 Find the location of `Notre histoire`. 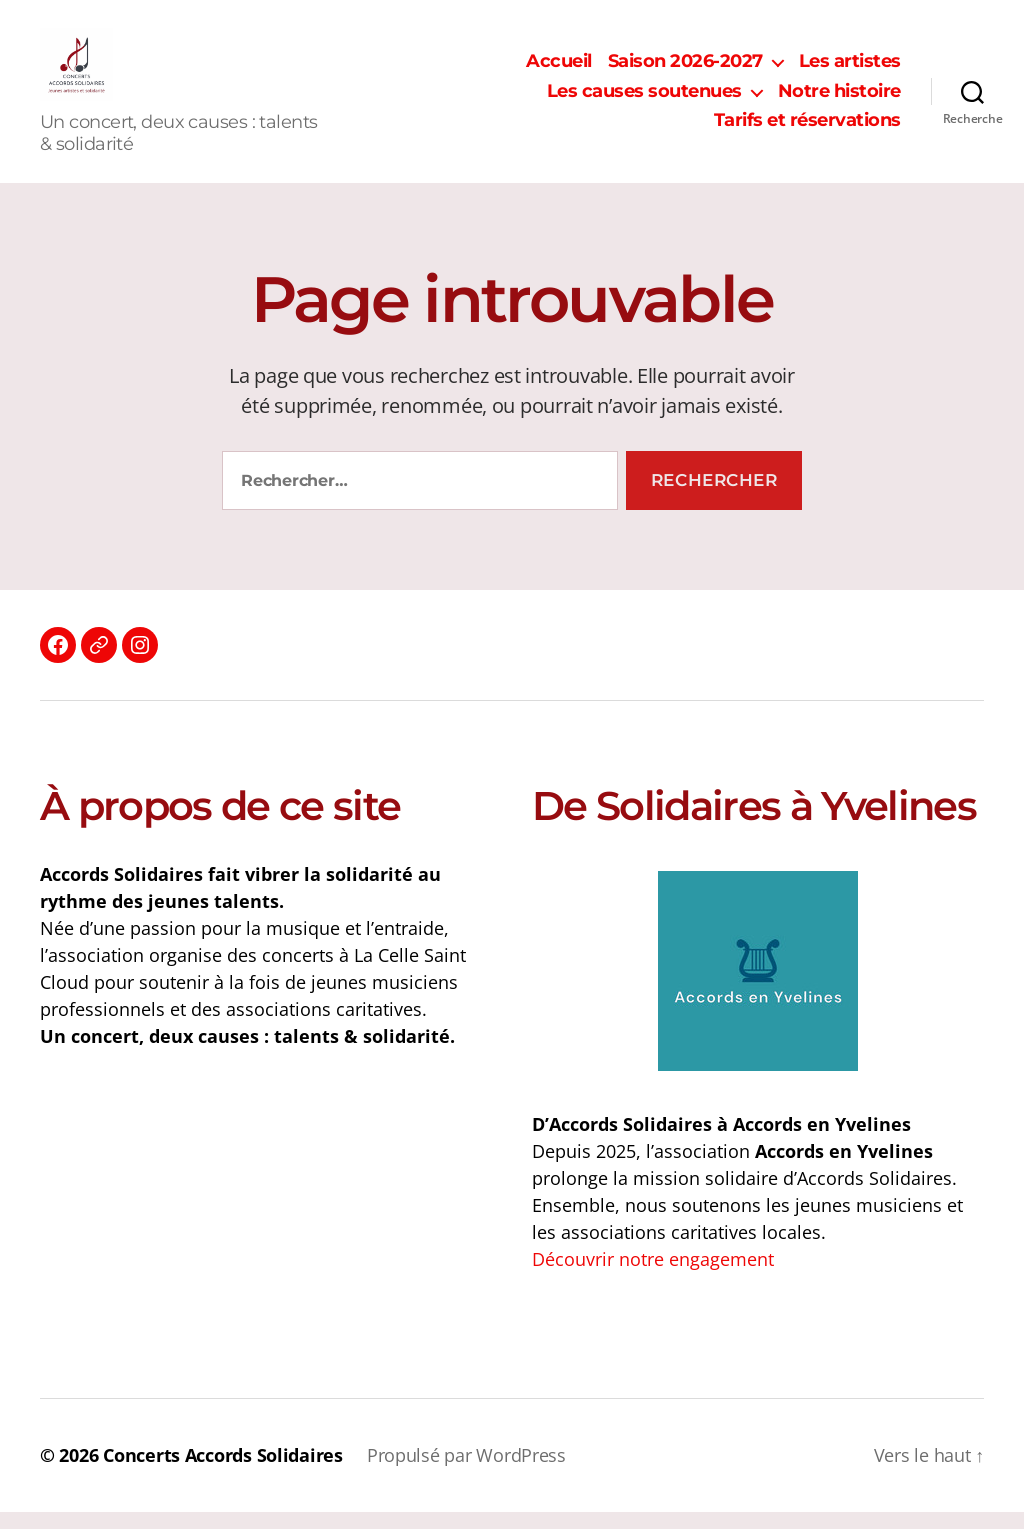

Notre histoire is located at coordinates (839, 99).